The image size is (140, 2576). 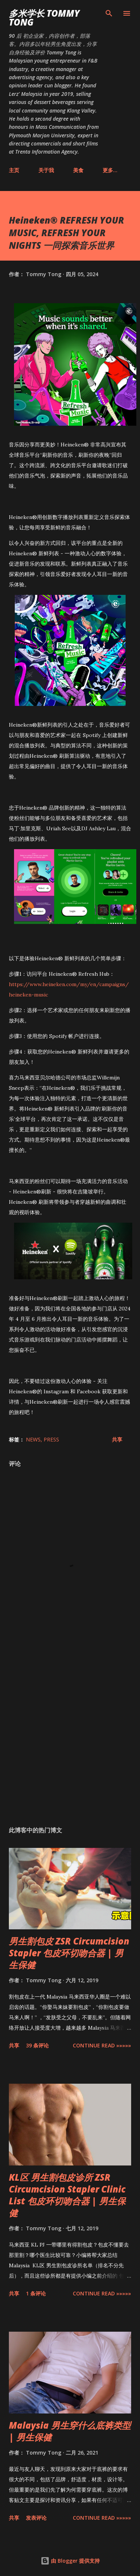 What do you see at coordinates (70, 2431) in the screenshot?
I see `Malaysia 男生穿什么底裤类型 | 男生保健` at bounding box center [70, 2431].